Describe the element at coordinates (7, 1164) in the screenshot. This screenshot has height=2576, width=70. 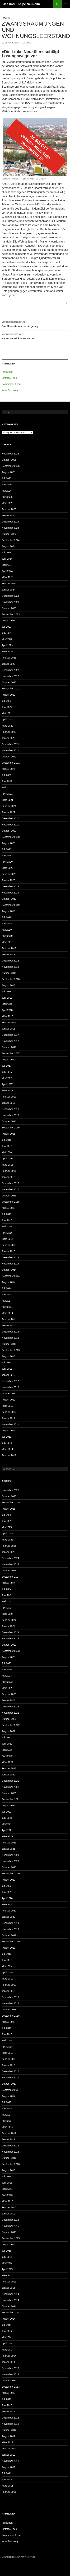
I see `März 2016` at that location.